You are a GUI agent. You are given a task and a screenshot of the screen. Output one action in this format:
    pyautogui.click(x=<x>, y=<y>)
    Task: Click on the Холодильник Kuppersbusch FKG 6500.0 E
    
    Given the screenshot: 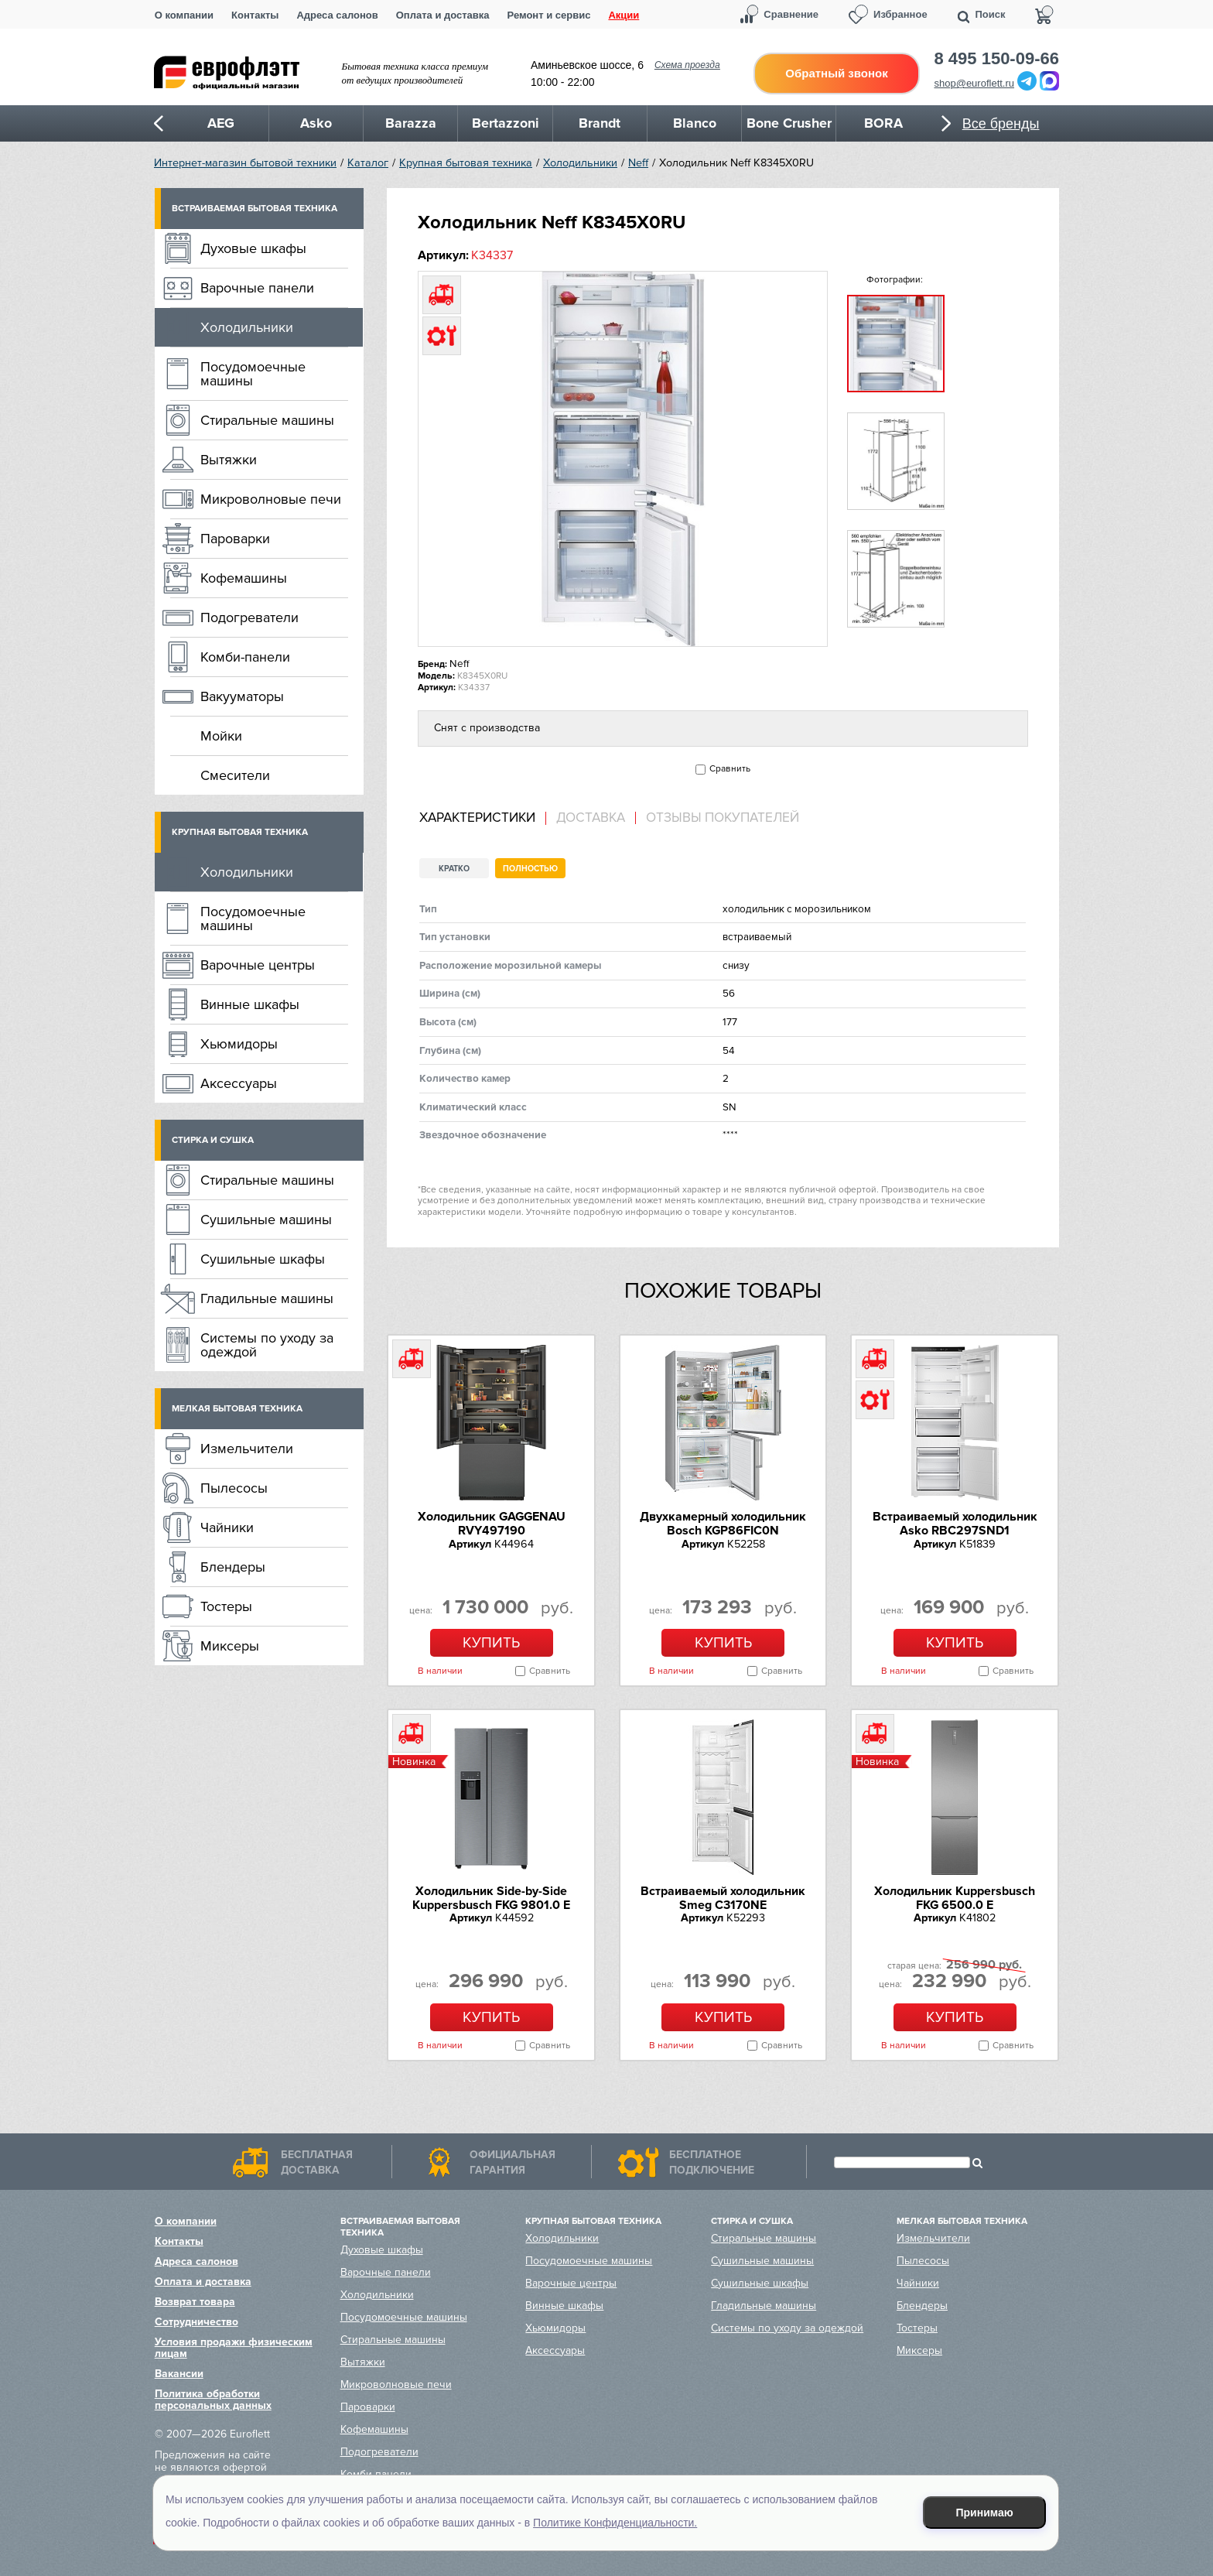 What is the action you would take?
    pyautogui.click(x=954, y=1898)
    